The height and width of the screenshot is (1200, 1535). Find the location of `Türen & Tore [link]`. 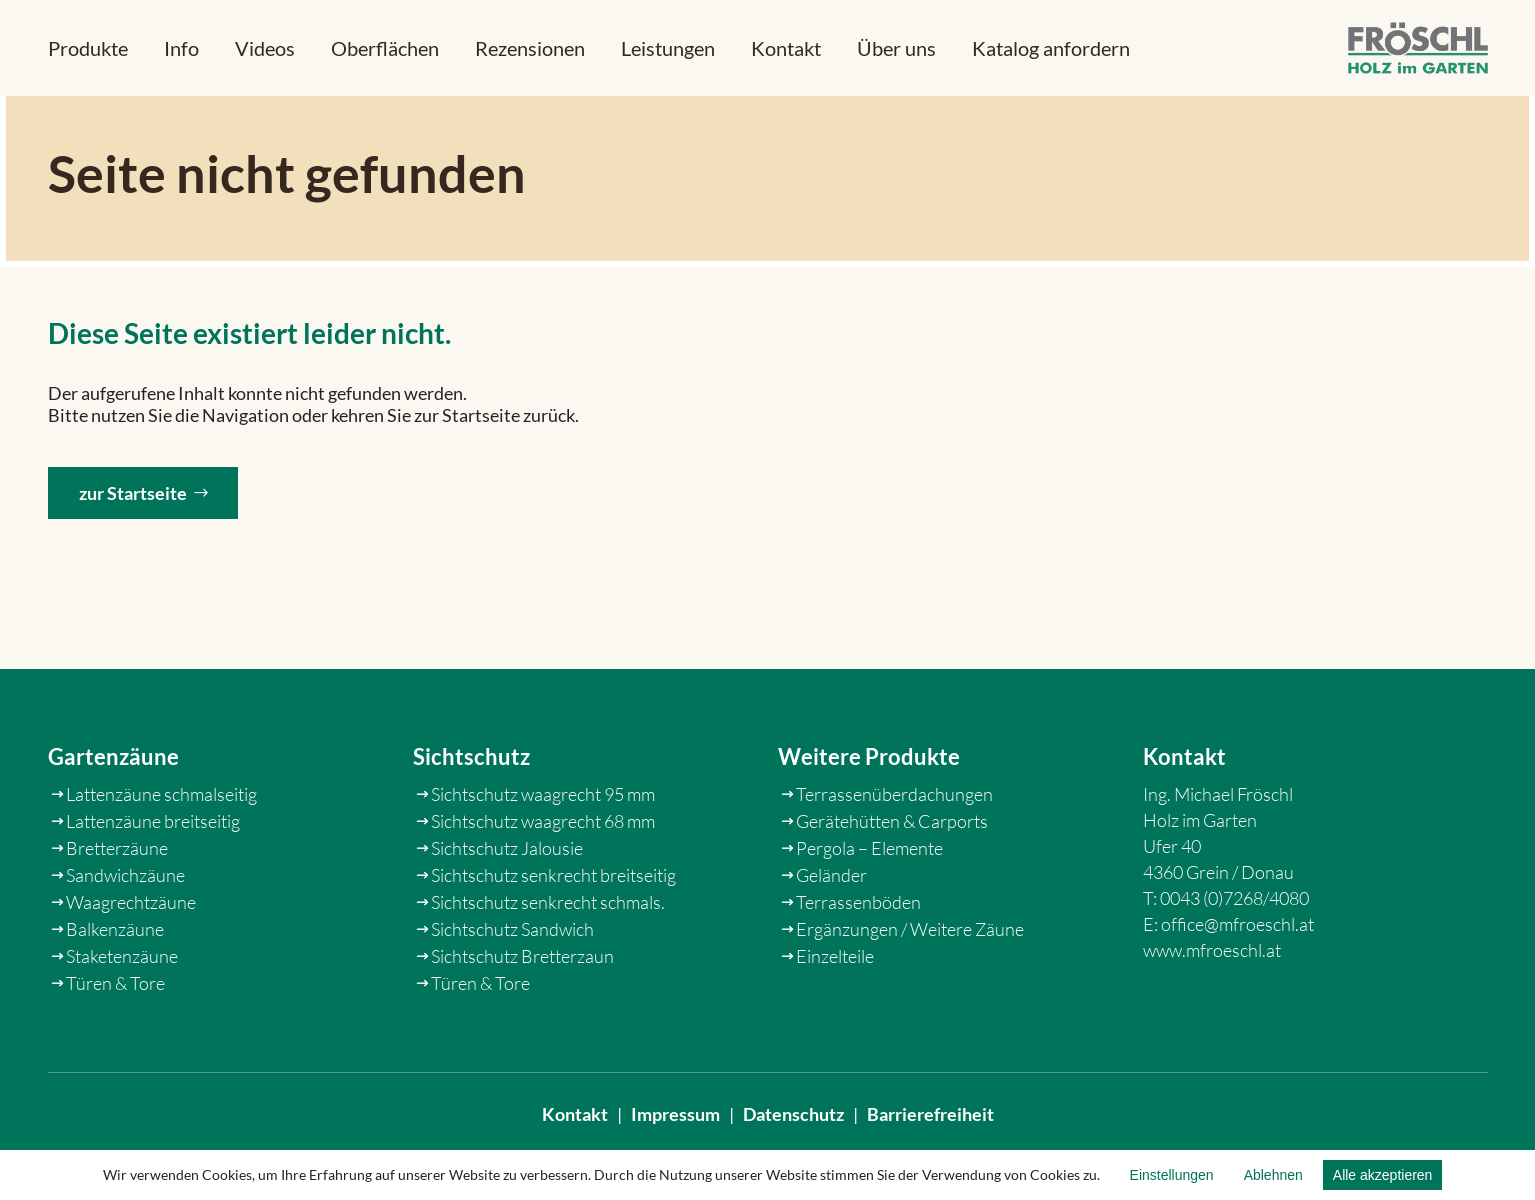

Türen & Tore [link] is located at coordinates (115, 1037).